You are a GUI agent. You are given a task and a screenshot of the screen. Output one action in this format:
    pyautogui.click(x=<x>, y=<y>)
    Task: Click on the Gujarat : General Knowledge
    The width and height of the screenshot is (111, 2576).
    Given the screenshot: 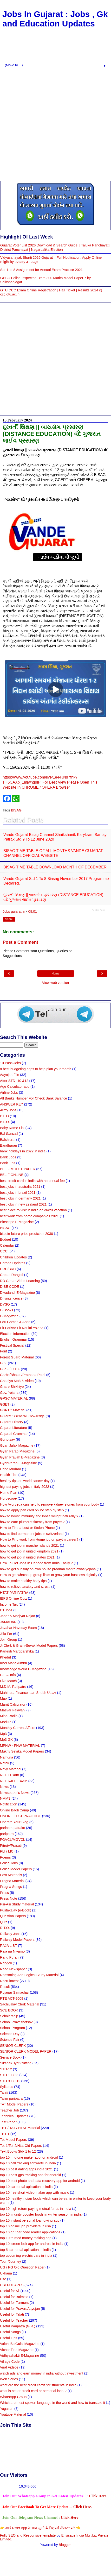 What is the action you would take?
    pyautogui.click(x=22, y=1416)
    